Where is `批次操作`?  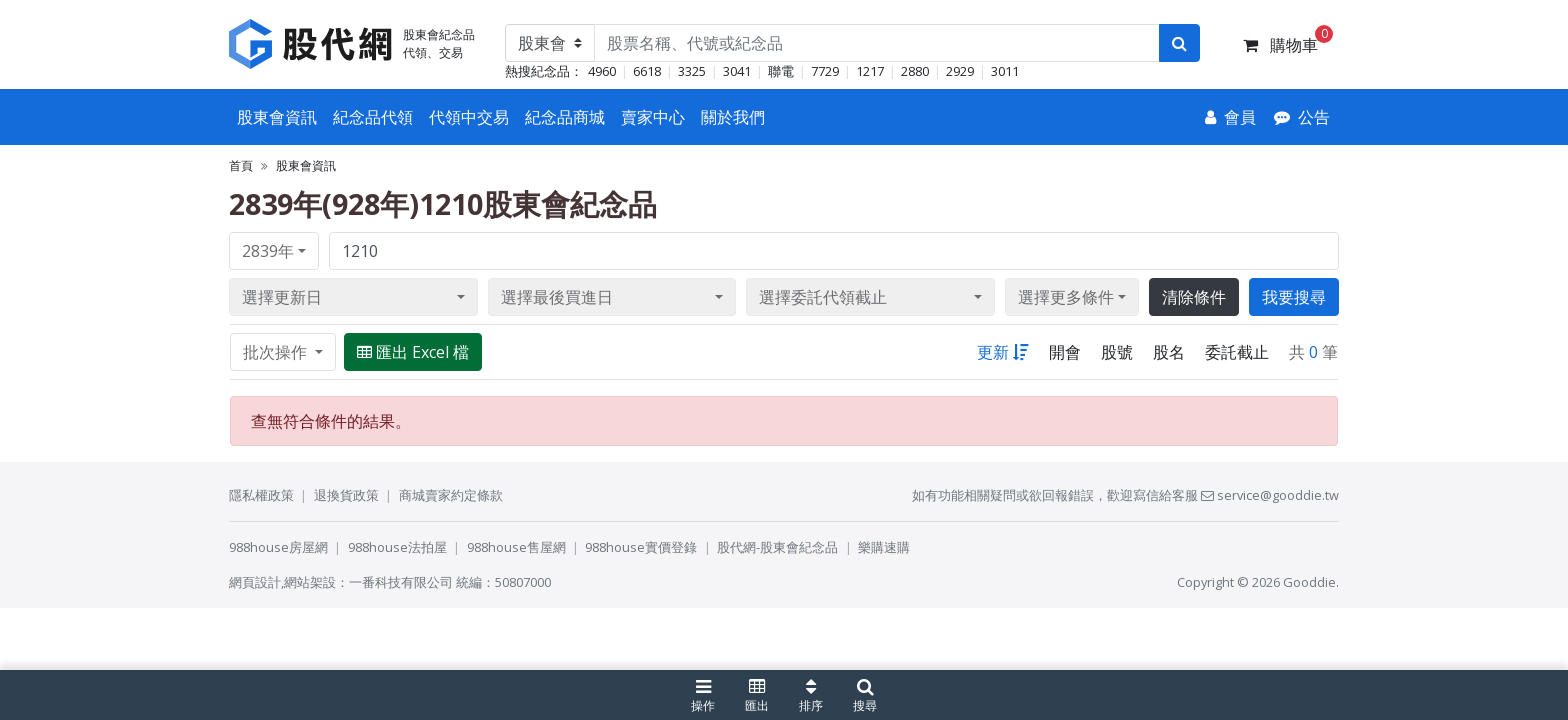
批次操作 is located at coordinates (277, 352).